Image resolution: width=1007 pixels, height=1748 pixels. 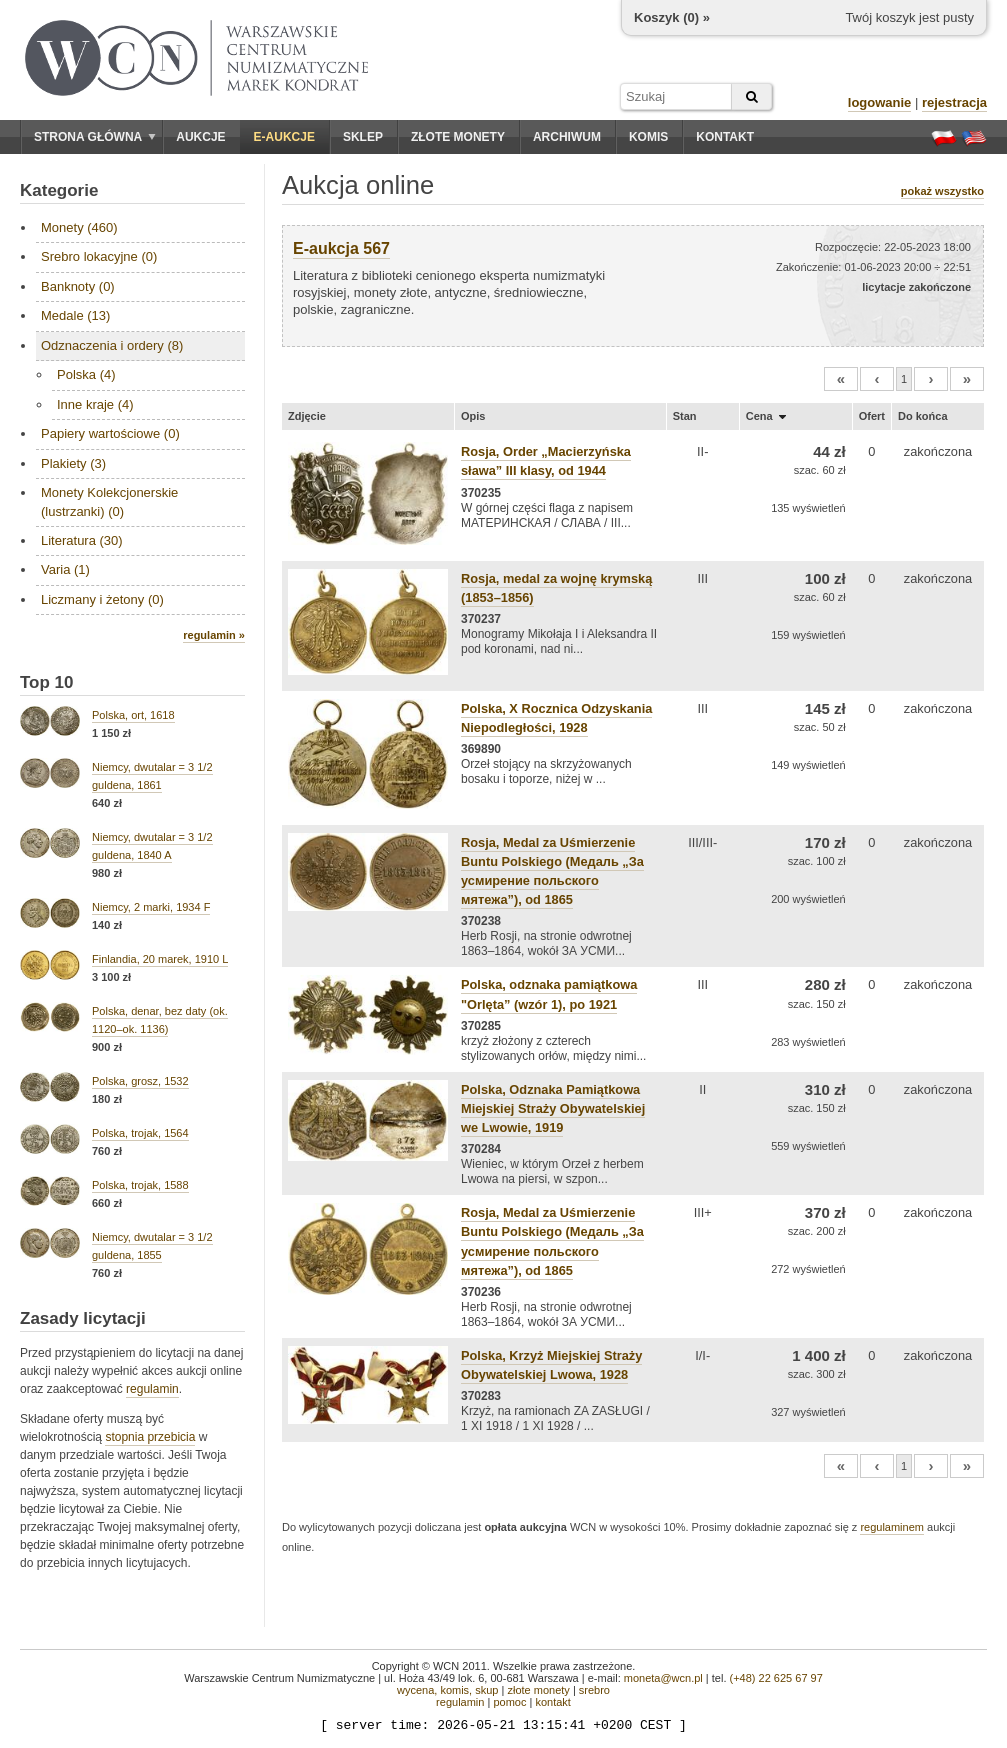 I want to click on Polska, trojak, 1564, so click(x=140, y=1133).